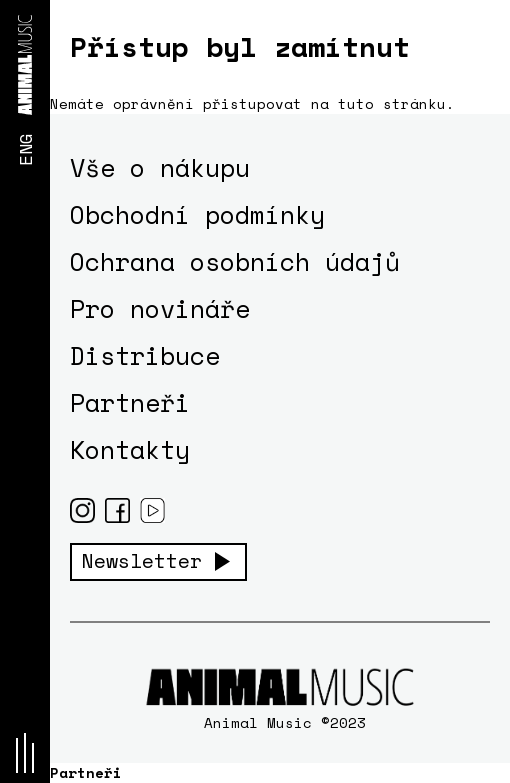  What do you see at coordinates (130, 449) in the screenshot?
I see `Kontakty` at bounding box center [130, 449].